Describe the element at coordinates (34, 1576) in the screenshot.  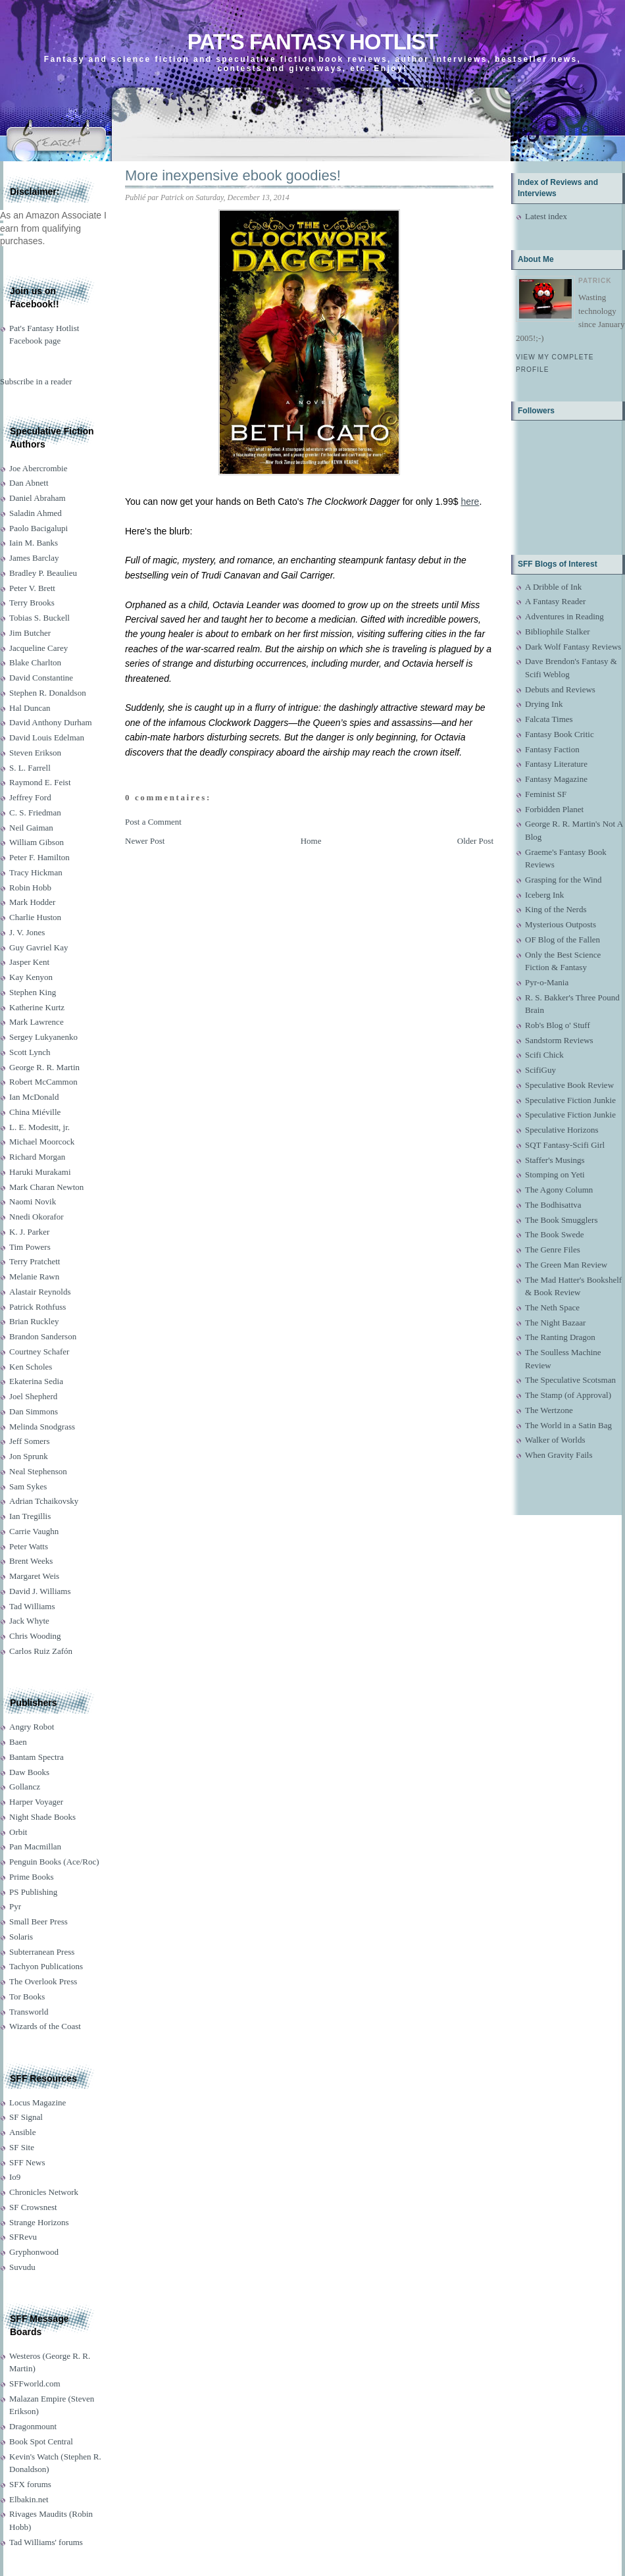
I see `Margaret Weis` at that location.